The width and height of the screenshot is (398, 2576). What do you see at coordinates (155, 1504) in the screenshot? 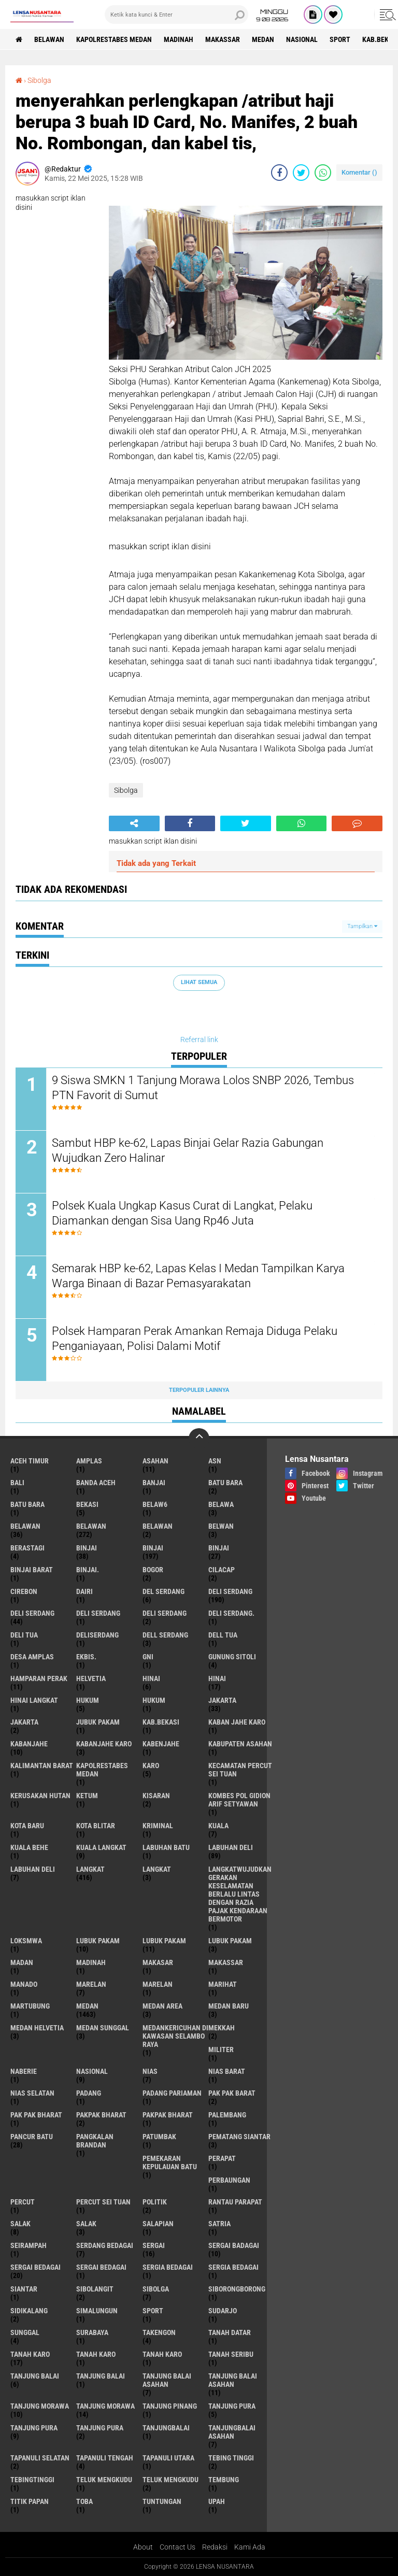
I see `belaw6` at bounding box center [155, 1504].